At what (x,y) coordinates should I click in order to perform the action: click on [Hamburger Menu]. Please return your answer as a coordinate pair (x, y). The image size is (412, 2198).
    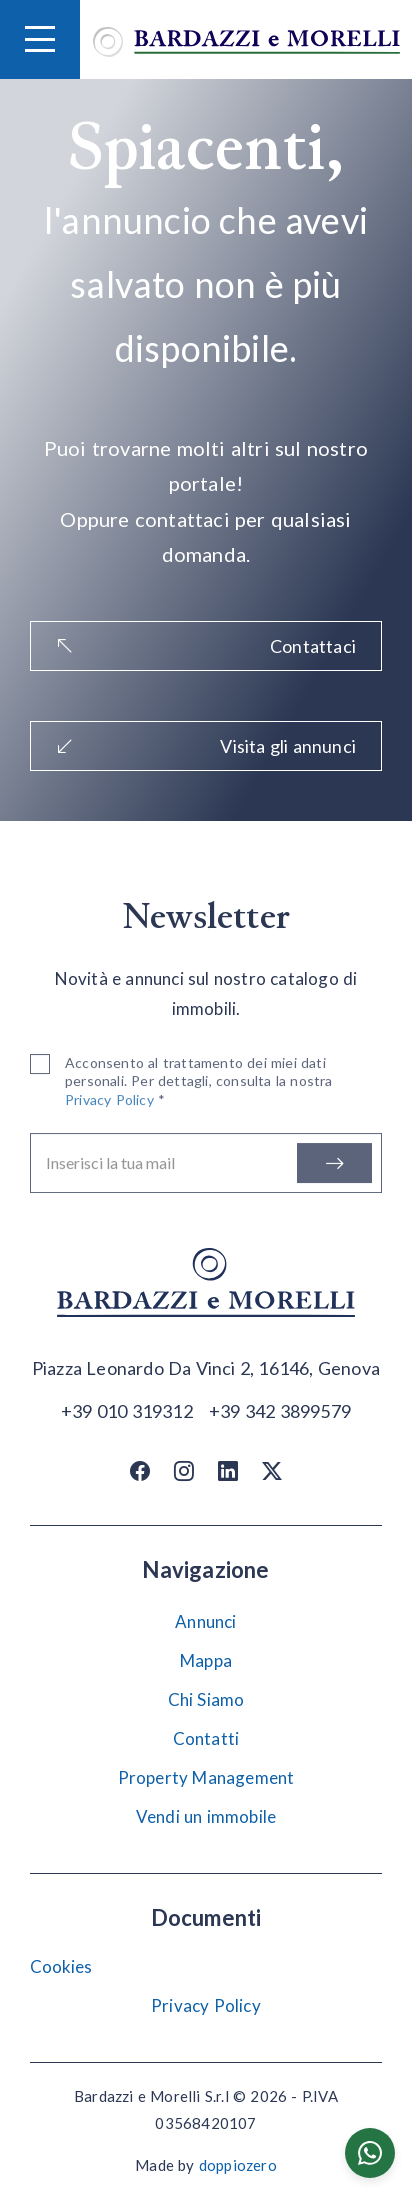
    Looking at the image, I should click on (40, 39).